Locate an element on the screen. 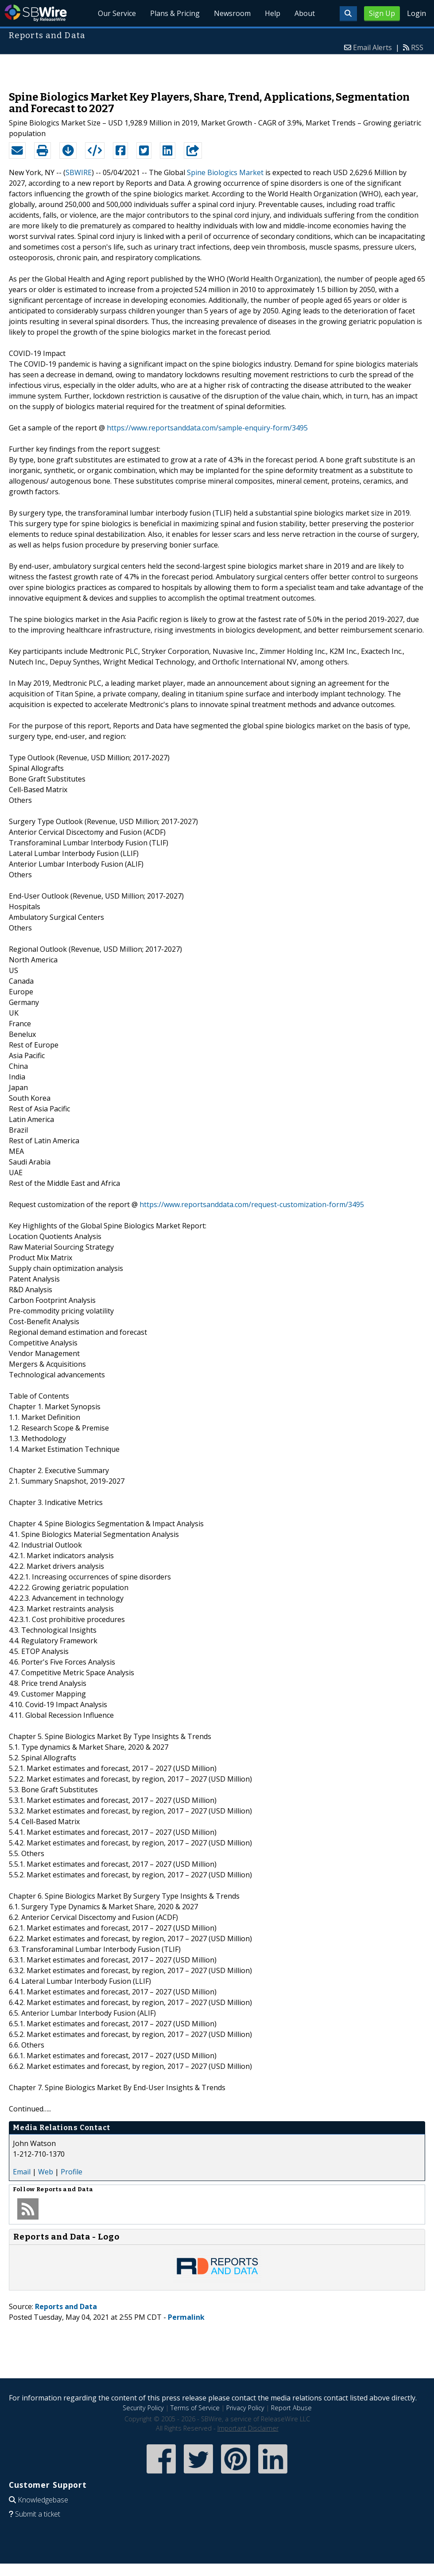 The height and width of the screenshot is (2576, 434). Knowledgebase is located at coordinates (43, 2500).